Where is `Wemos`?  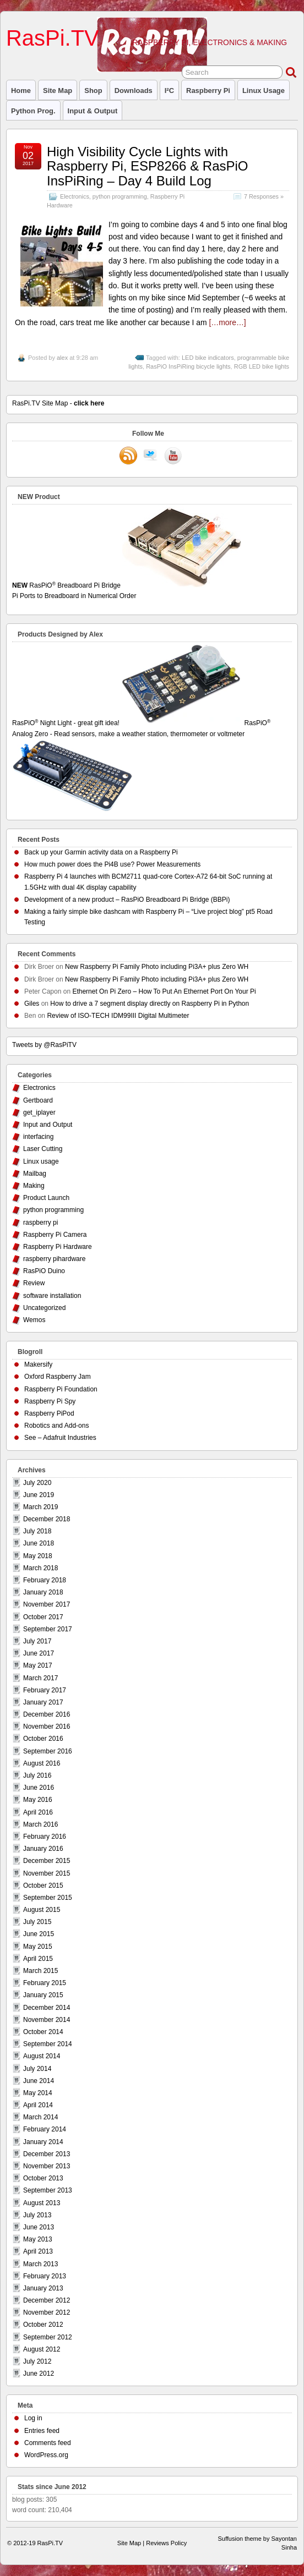 Wemos is located at coordinates (34, 1320).